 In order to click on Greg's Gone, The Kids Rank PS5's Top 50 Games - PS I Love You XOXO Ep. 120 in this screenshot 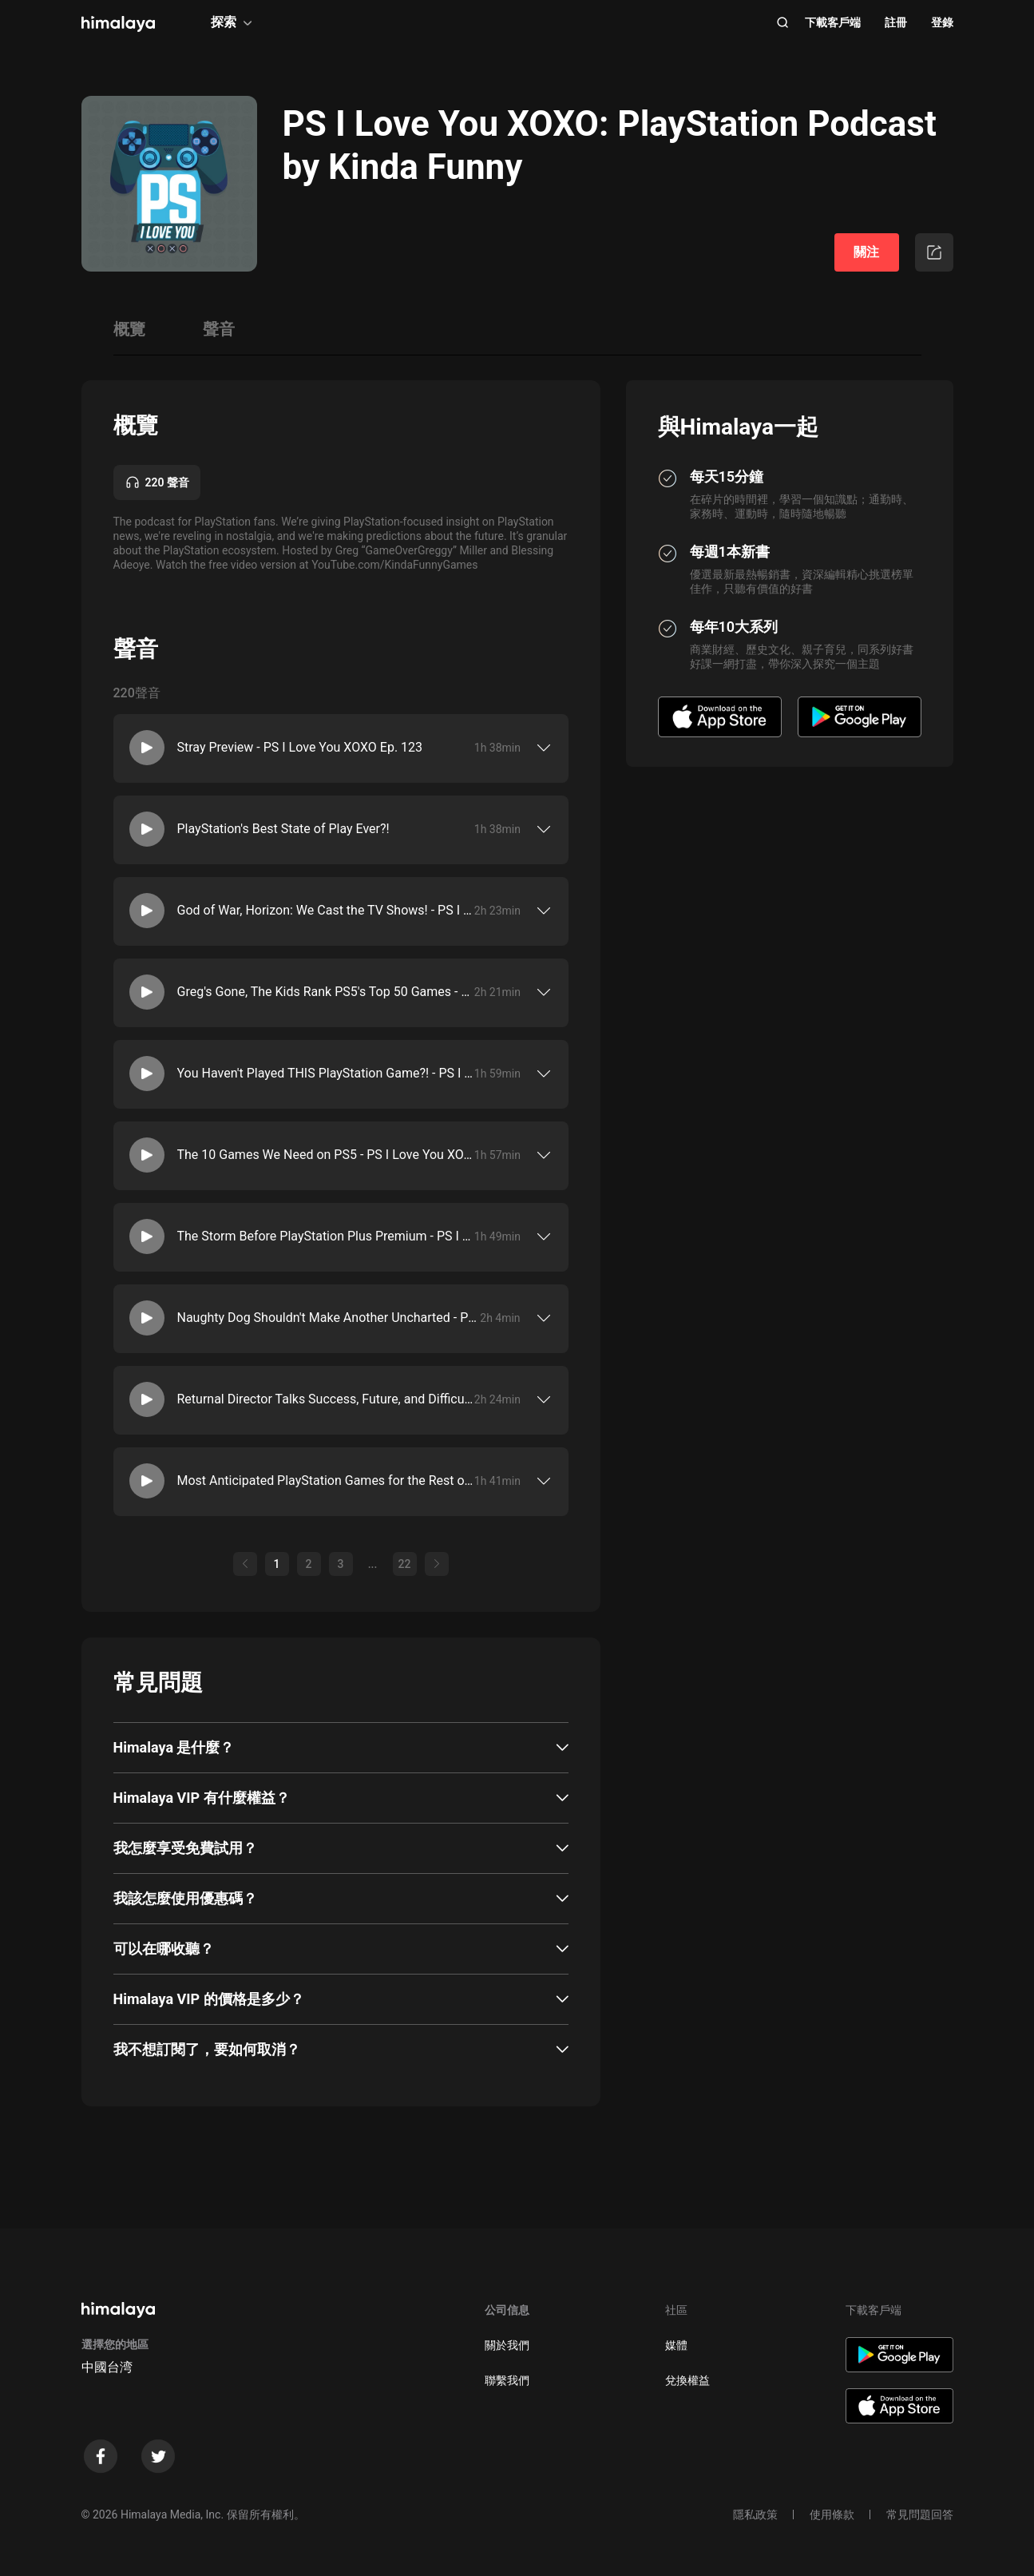, I will do `click(325, 991)`.